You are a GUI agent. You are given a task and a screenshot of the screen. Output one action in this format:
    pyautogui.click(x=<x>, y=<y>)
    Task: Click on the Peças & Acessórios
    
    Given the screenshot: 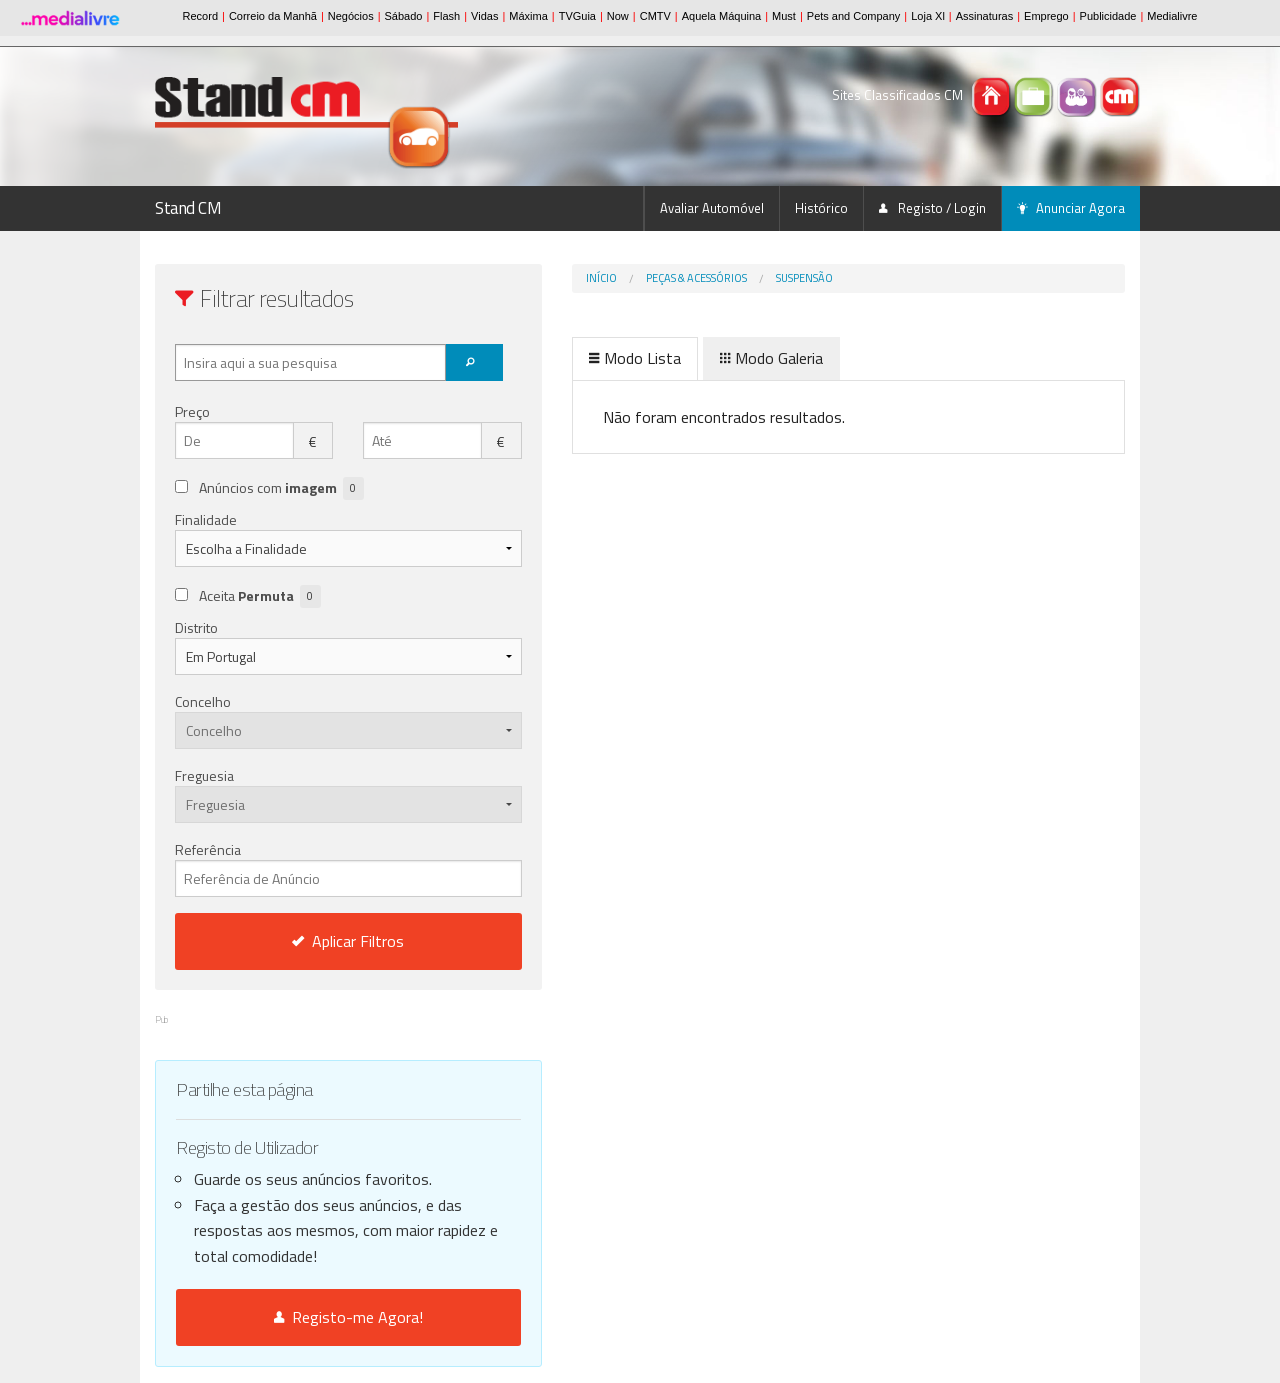 What is the action you would take?
    pyautogui.click(x=612, y=278)
    